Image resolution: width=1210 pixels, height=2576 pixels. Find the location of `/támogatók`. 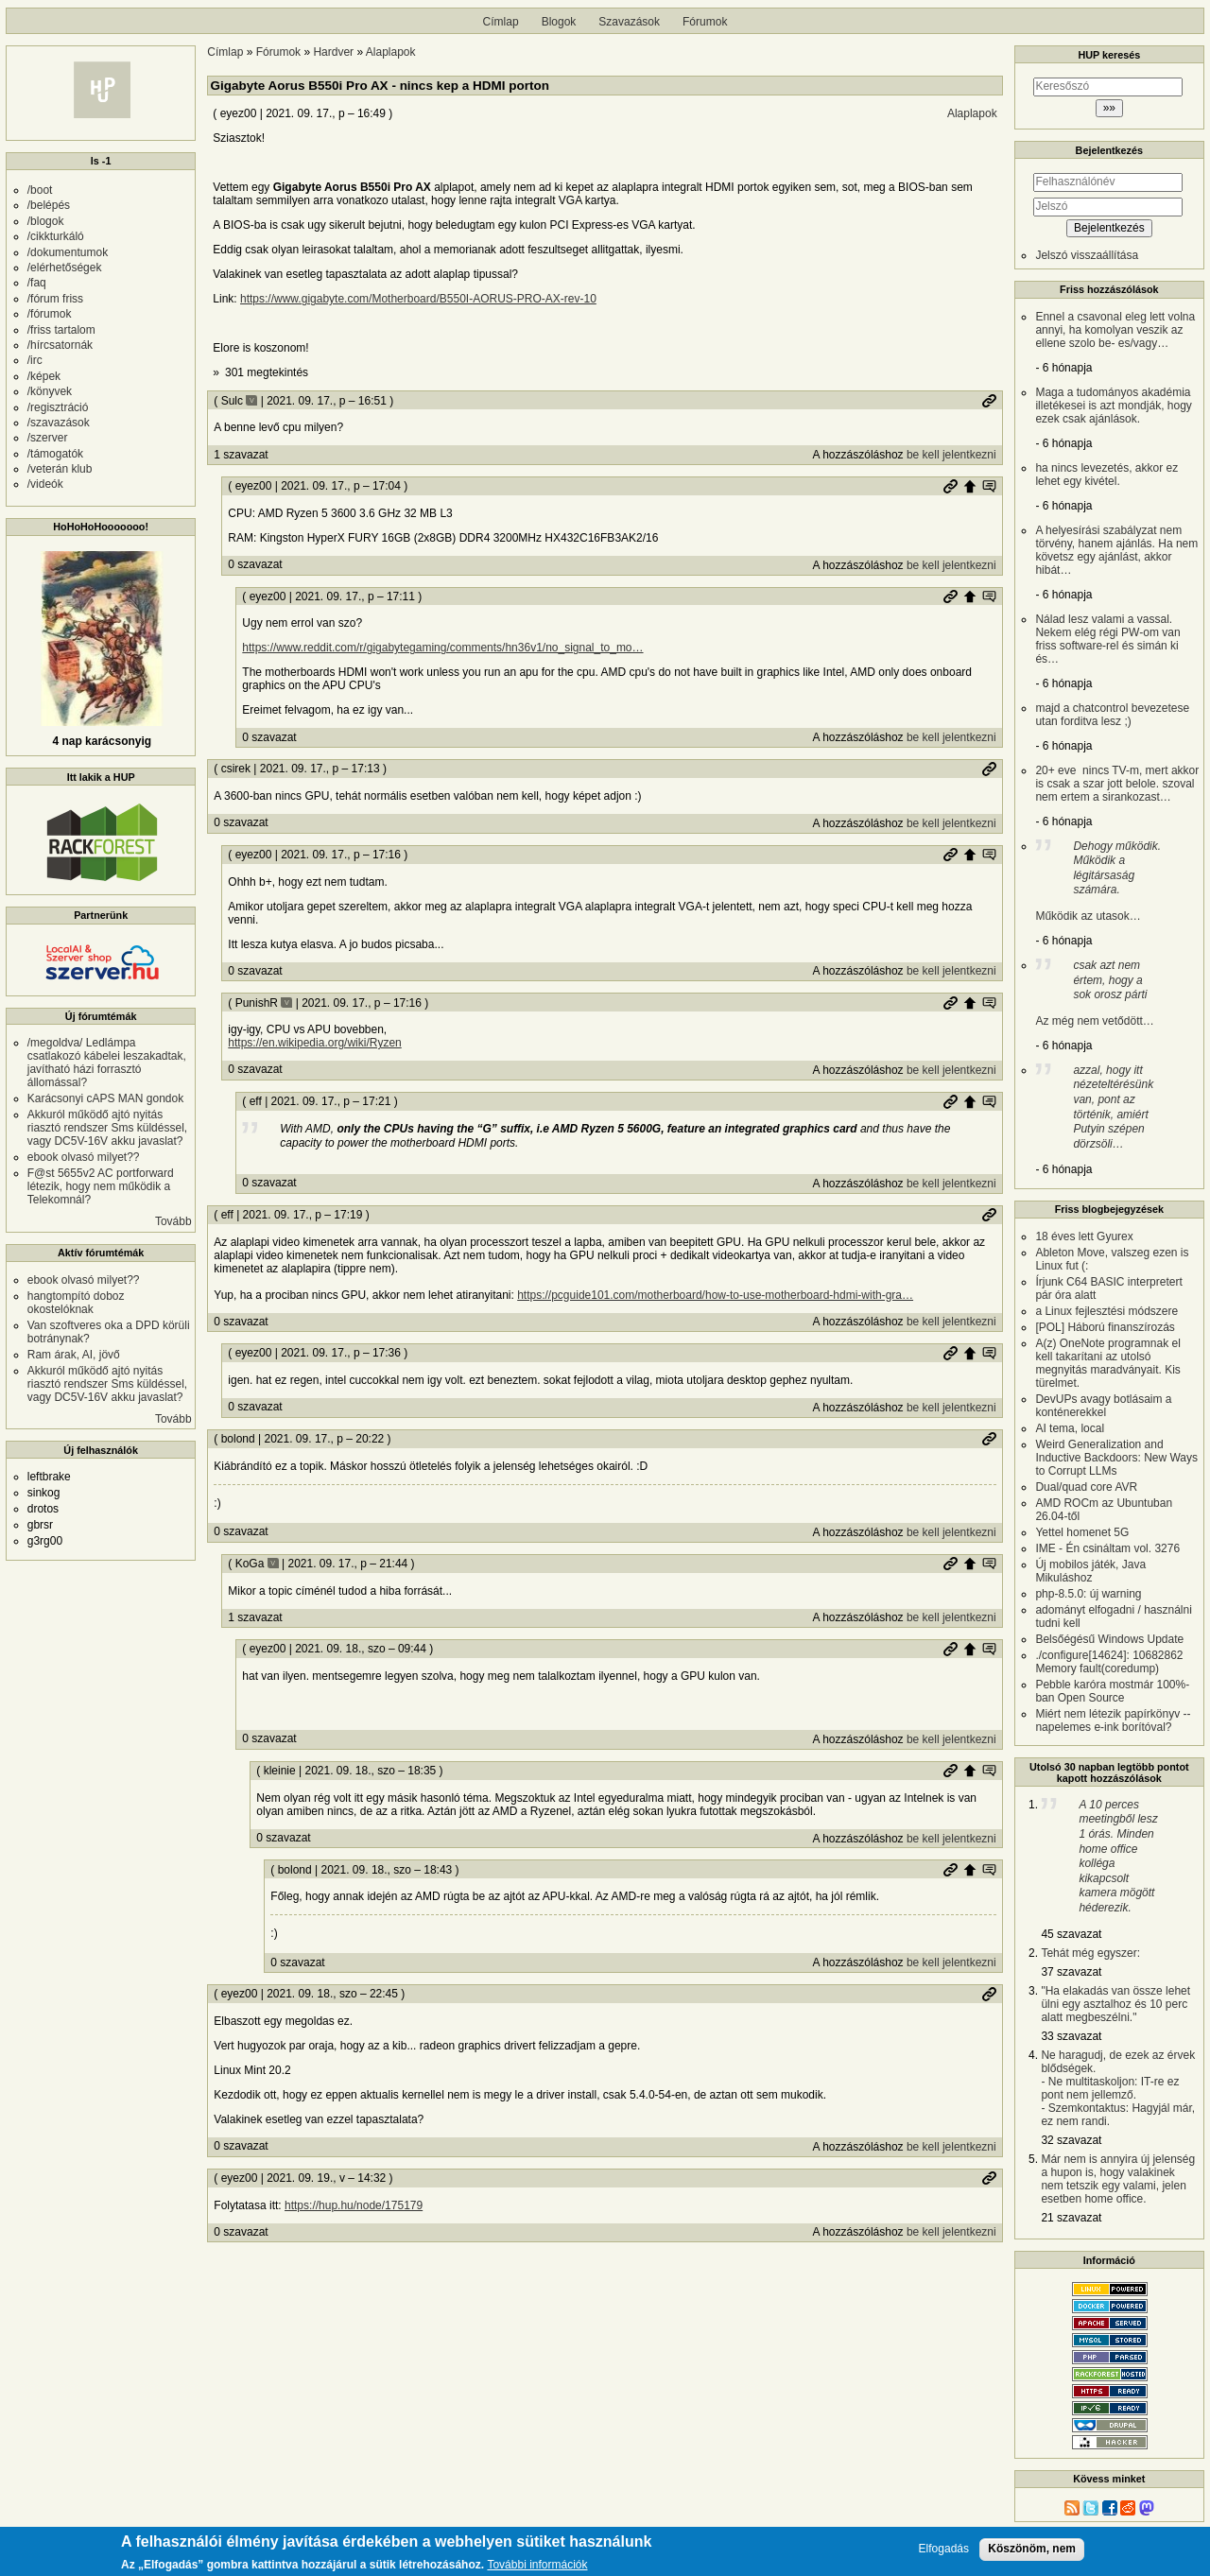

/támogatók is located at coordinates (55, 453).